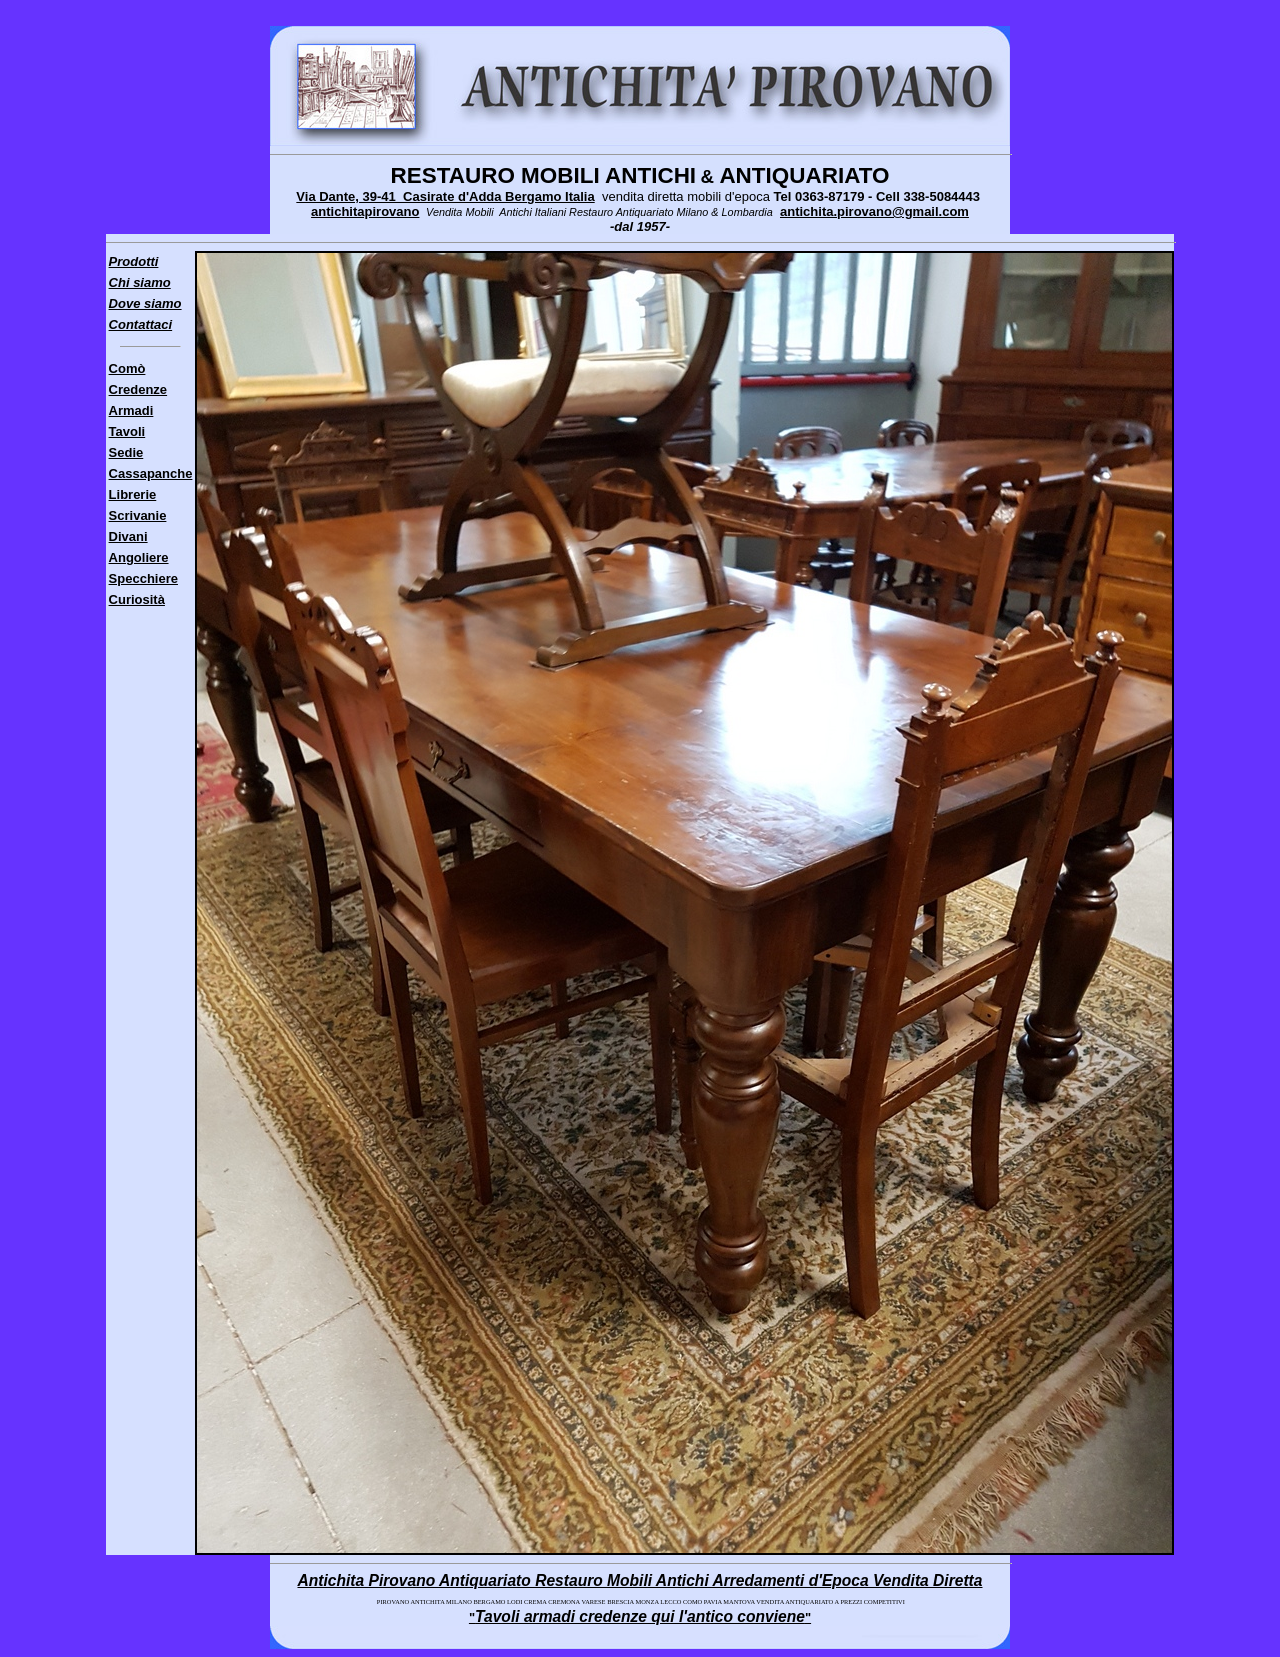 The width and height of the screenshot is (1280, 1657). I want to click on Specchiere, so click(143, 578).